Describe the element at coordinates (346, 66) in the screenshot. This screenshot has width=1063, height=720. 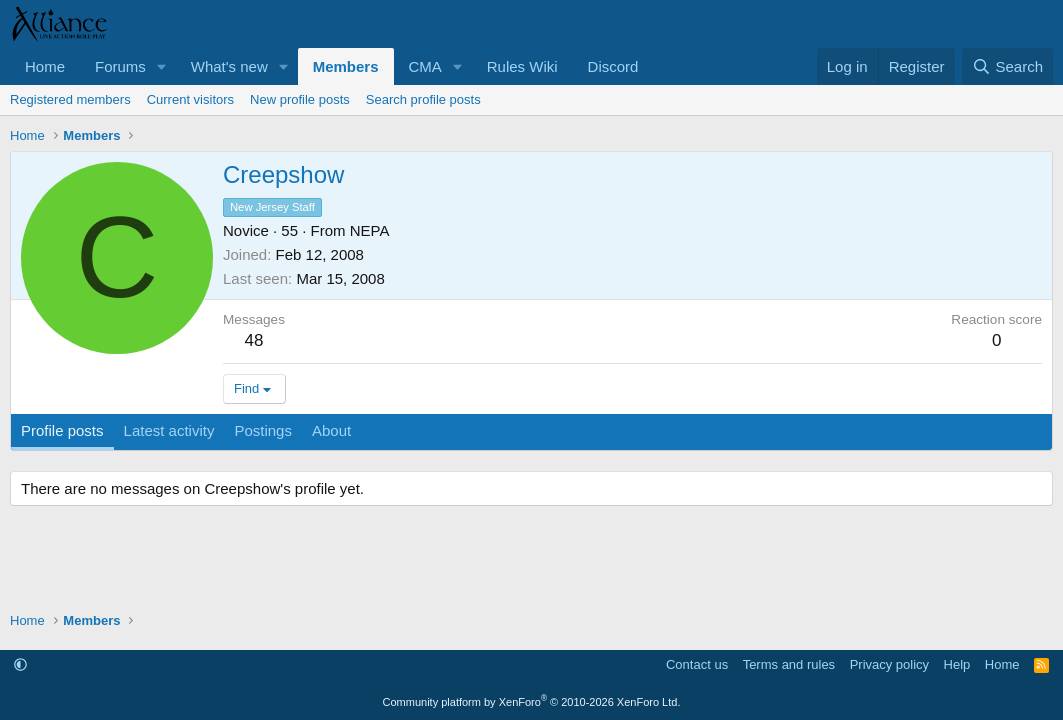
I see `Members` at that location.